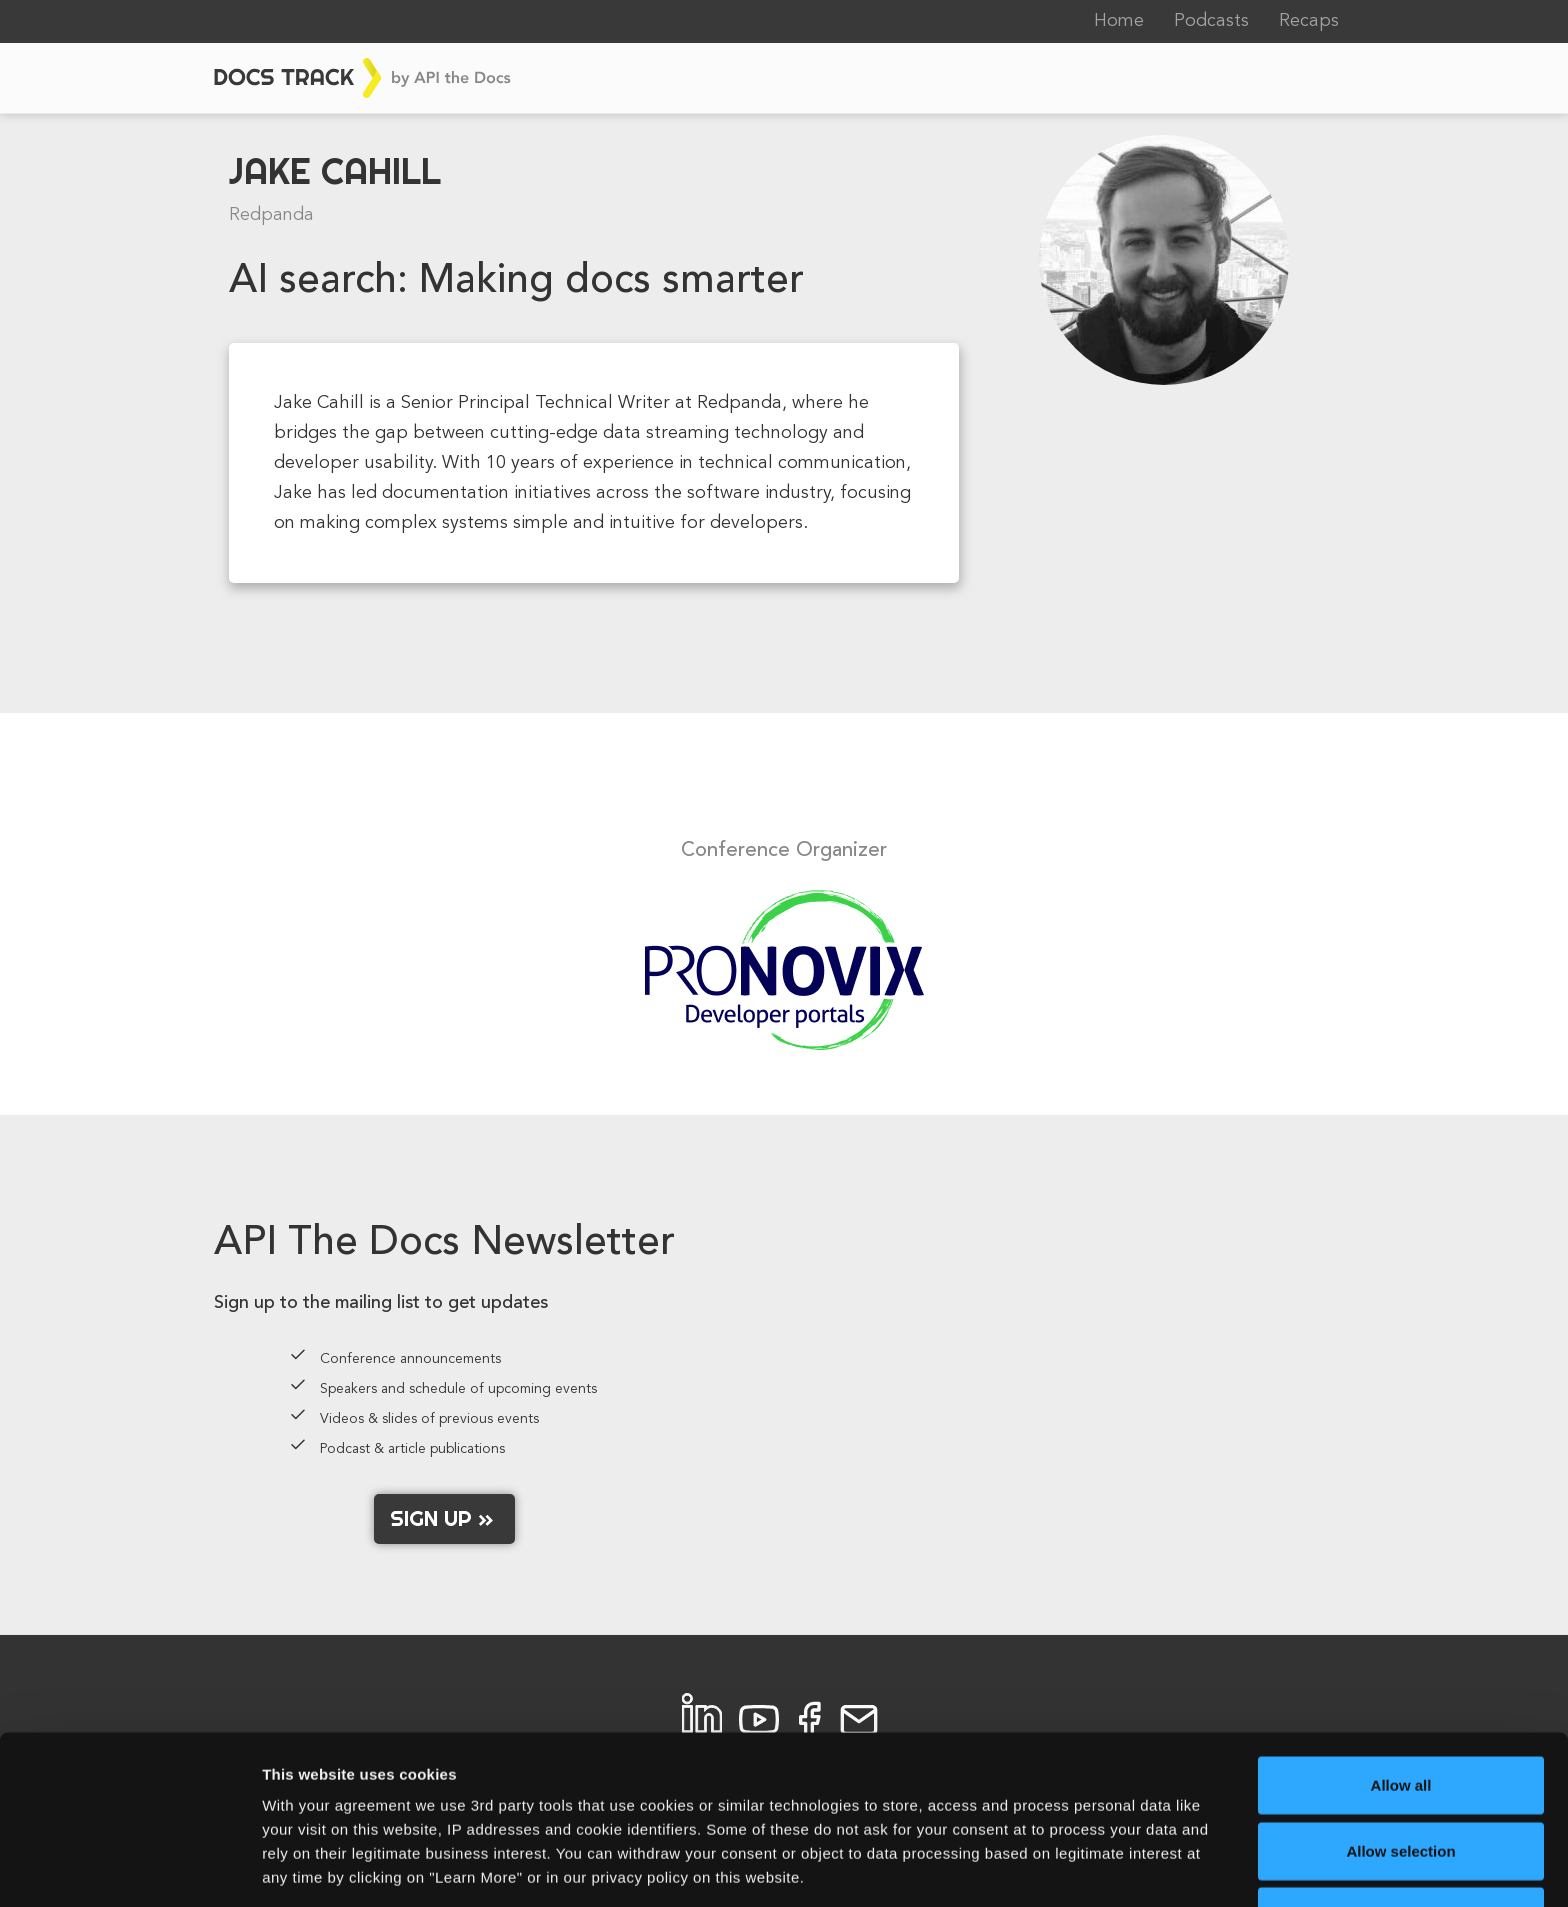 The height and width of the screenshot is (1907, 1568). Describe the element at coordinates (1044, 1867) in the screenshot. I see `Learn More` at that location.